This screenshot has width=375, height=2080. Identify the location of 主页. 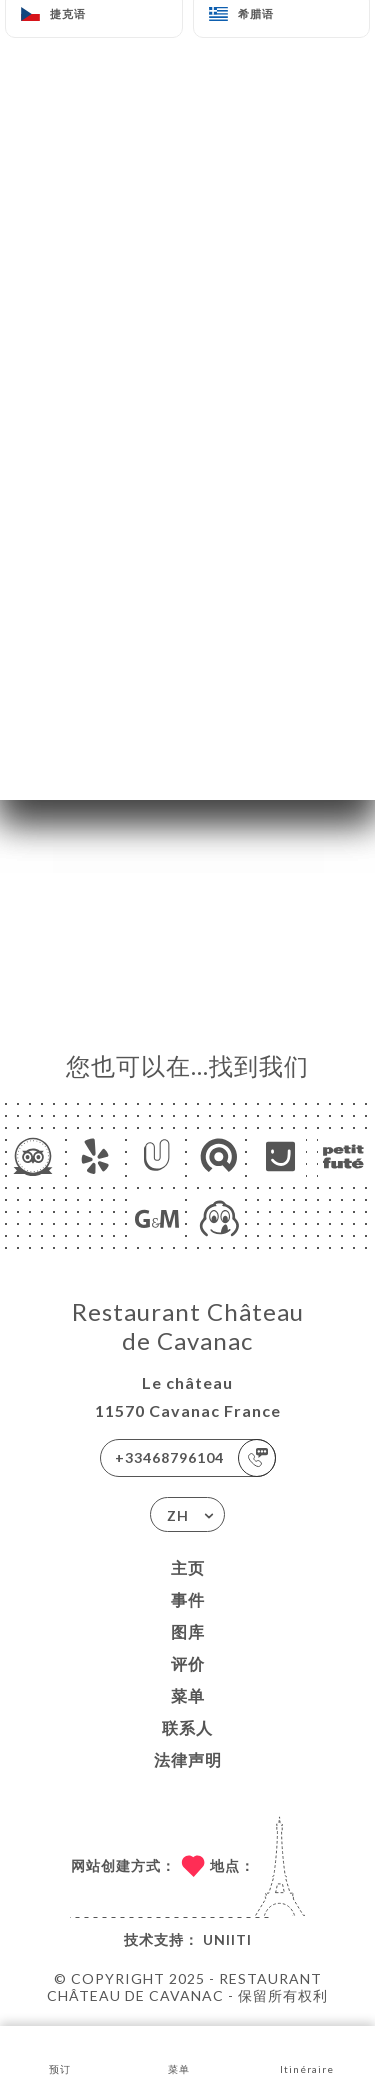
(188, 1567).